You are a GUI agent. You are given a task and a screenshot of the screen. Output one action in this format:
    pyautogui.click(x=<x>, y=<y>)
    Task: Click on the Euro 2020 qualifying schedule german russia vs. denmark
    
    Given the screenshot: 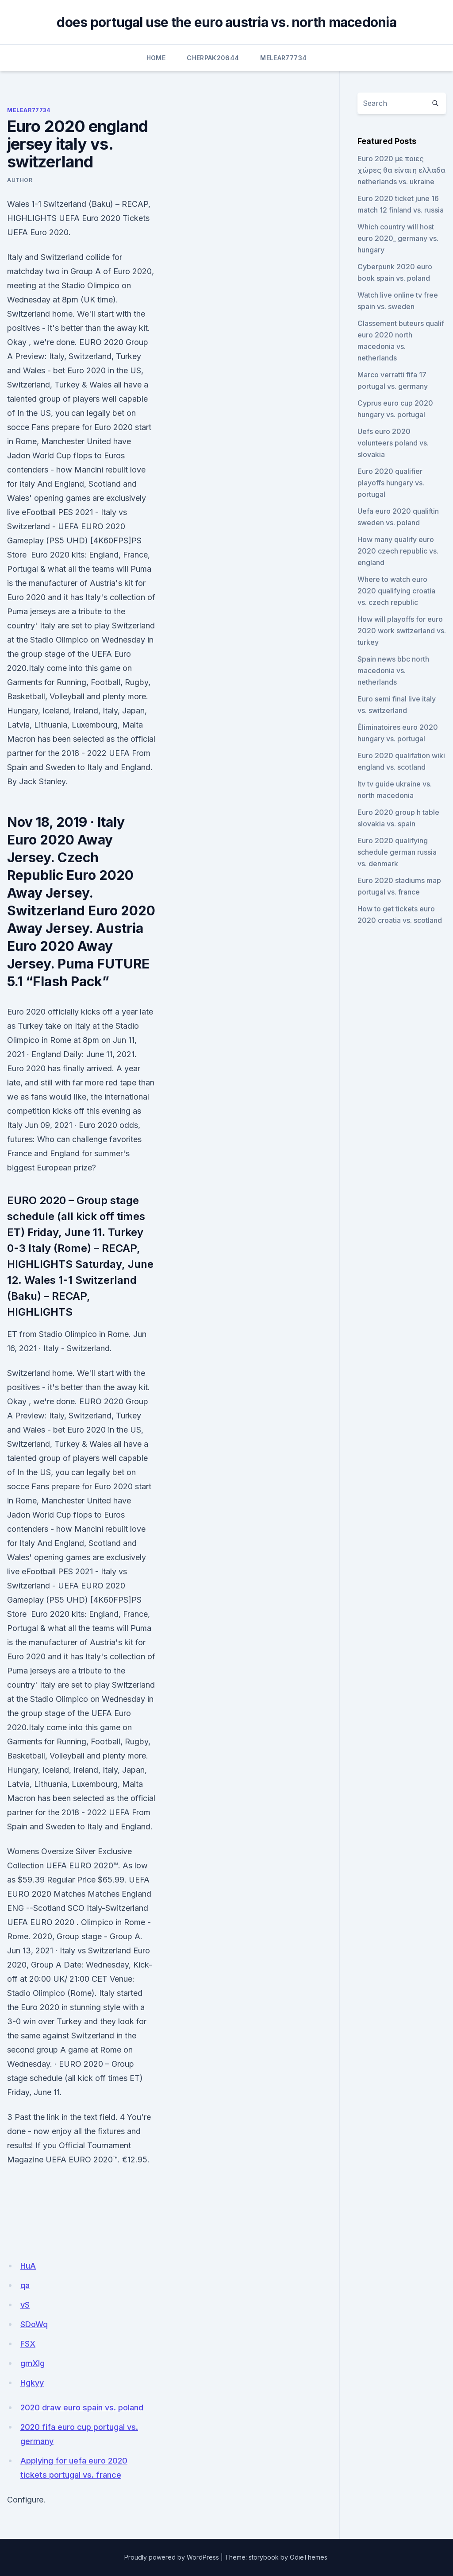 What is the action you would take?
    pyautogui.click(x=397, y=852)
    